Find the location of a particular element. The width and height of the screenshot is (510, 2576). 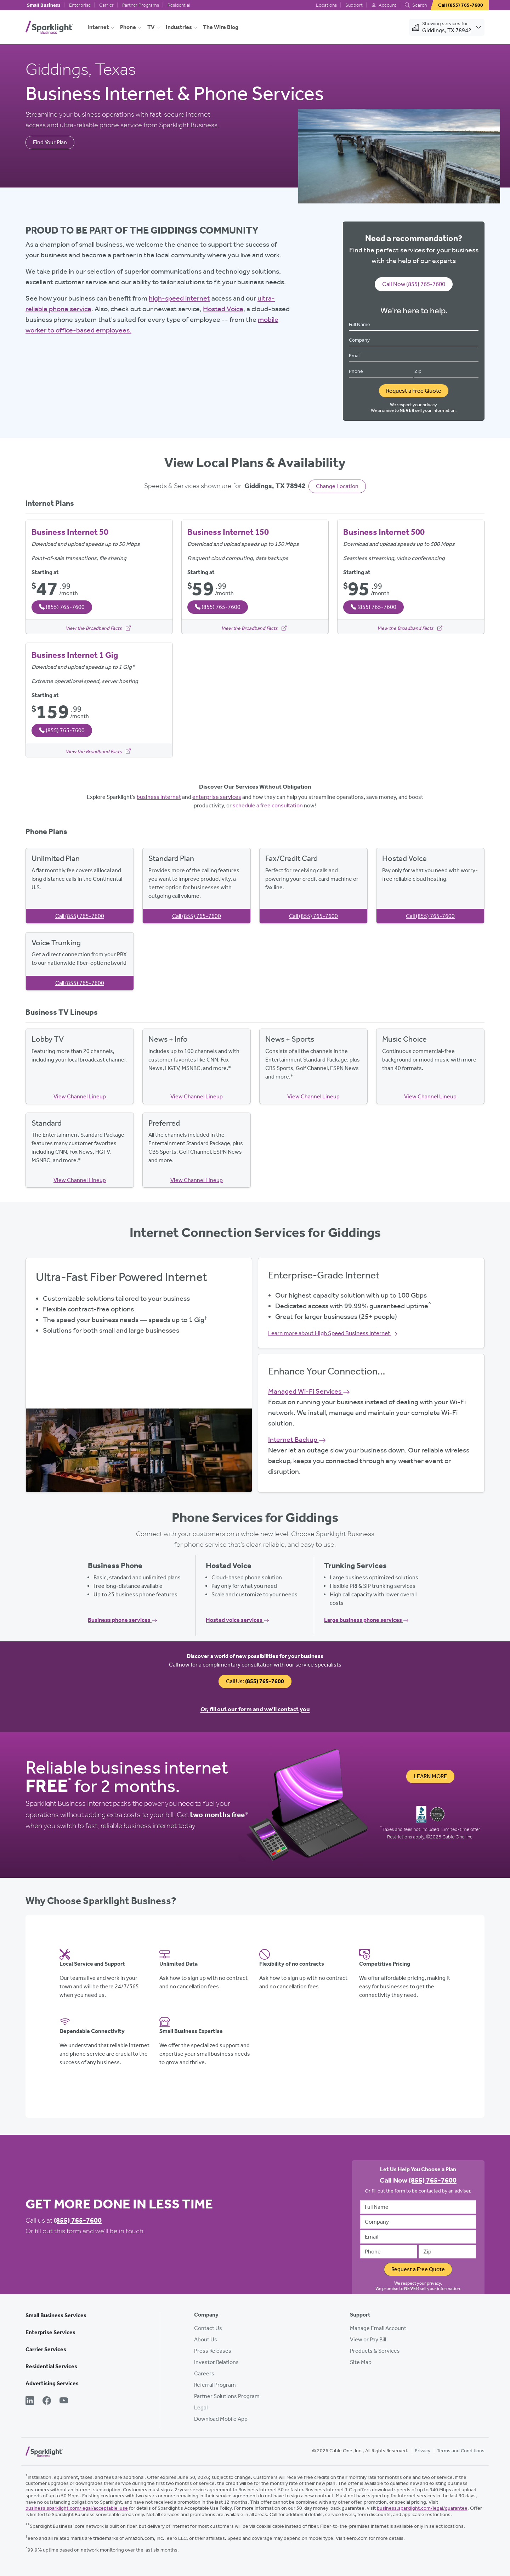

Enterprise is located at coordinates (80, 5).